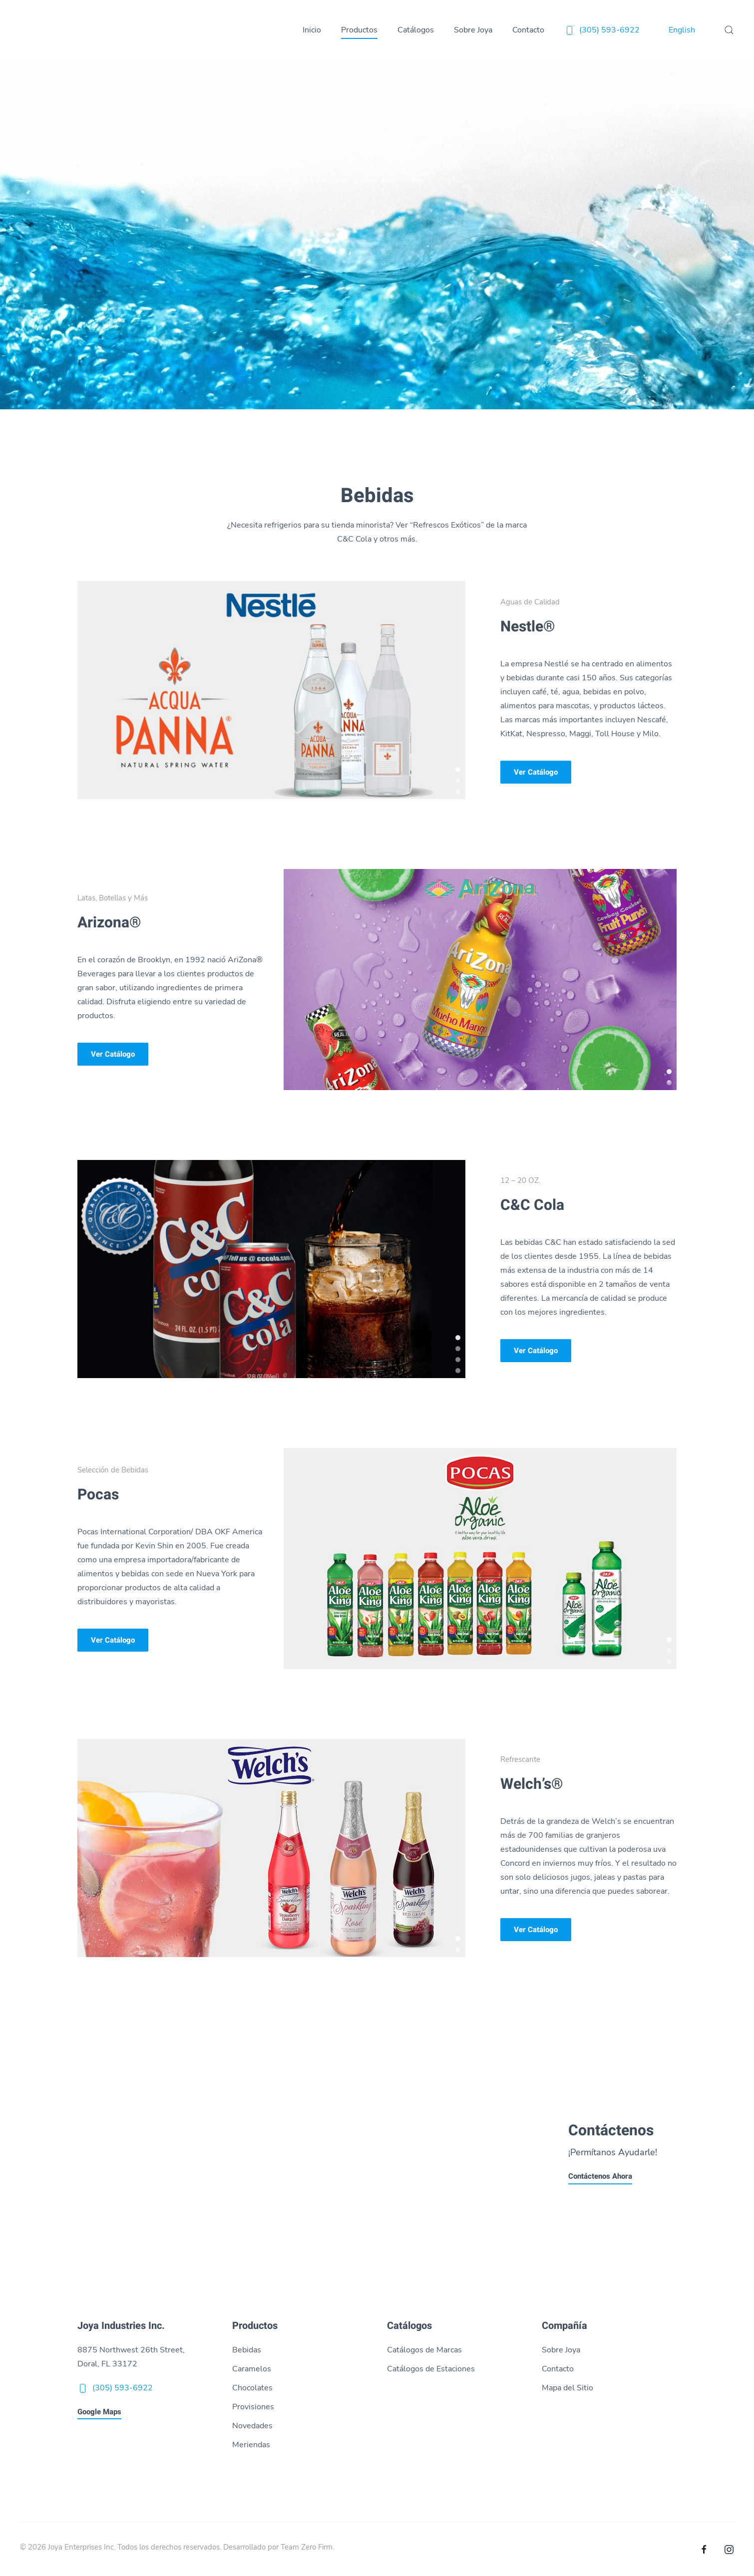 The width and height of the screenshot is (754, 2576). I want to click on Mapa del Sitio, so click(567, 2387).